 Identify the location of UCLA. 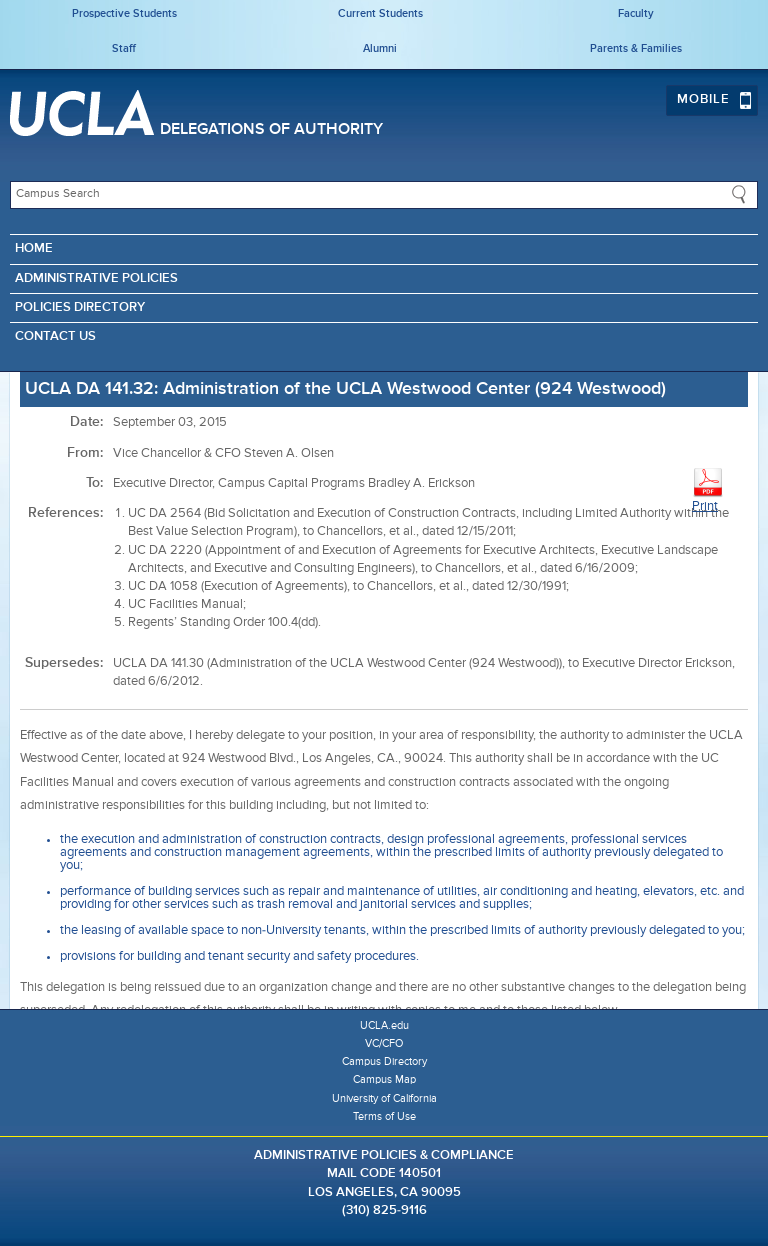
(82, 113).